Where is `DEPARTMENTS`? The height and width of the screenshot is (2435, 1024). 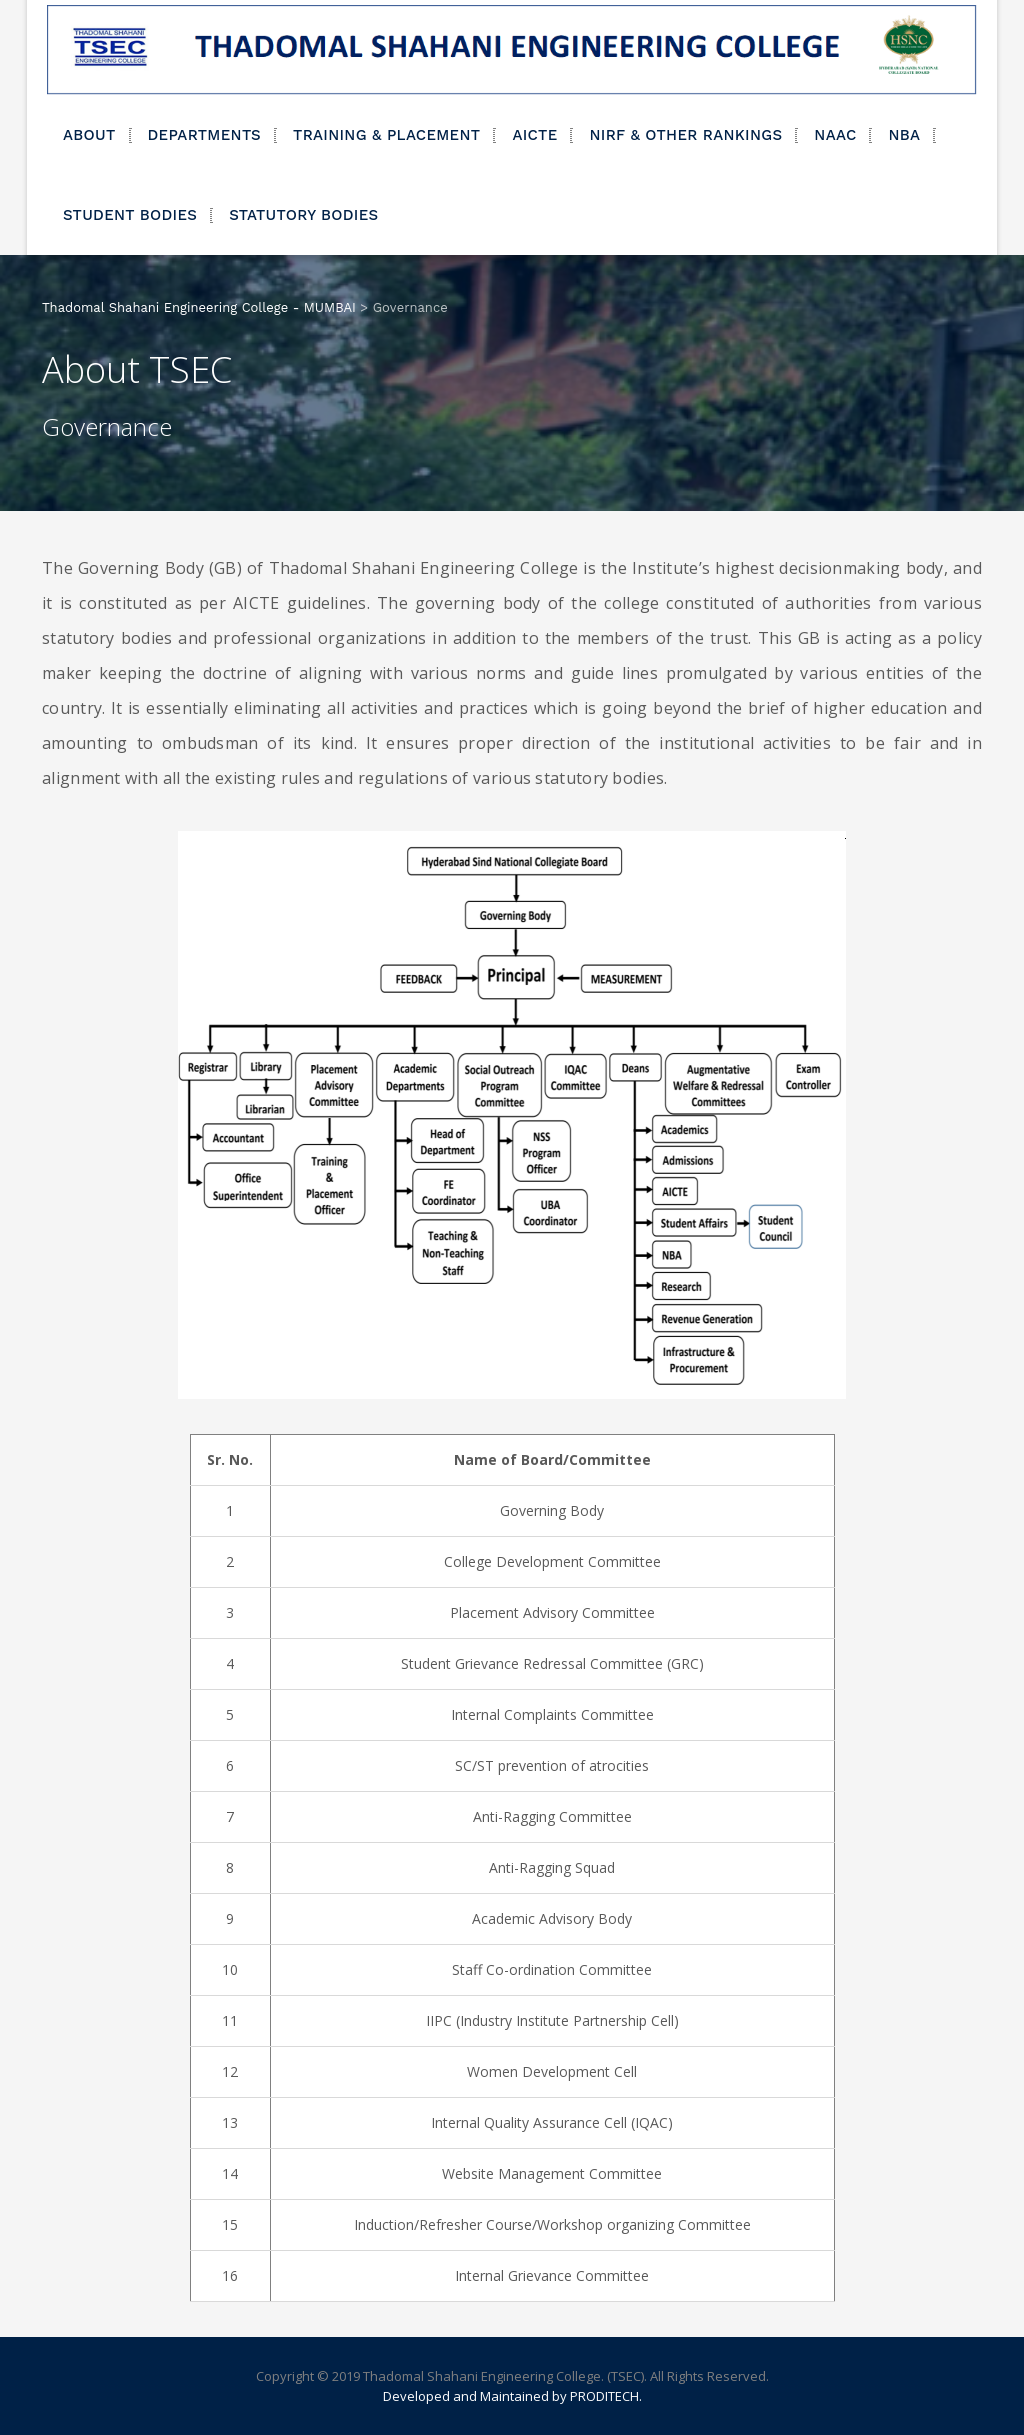 DEPARTMENTS is located at coordinates (205, 135).